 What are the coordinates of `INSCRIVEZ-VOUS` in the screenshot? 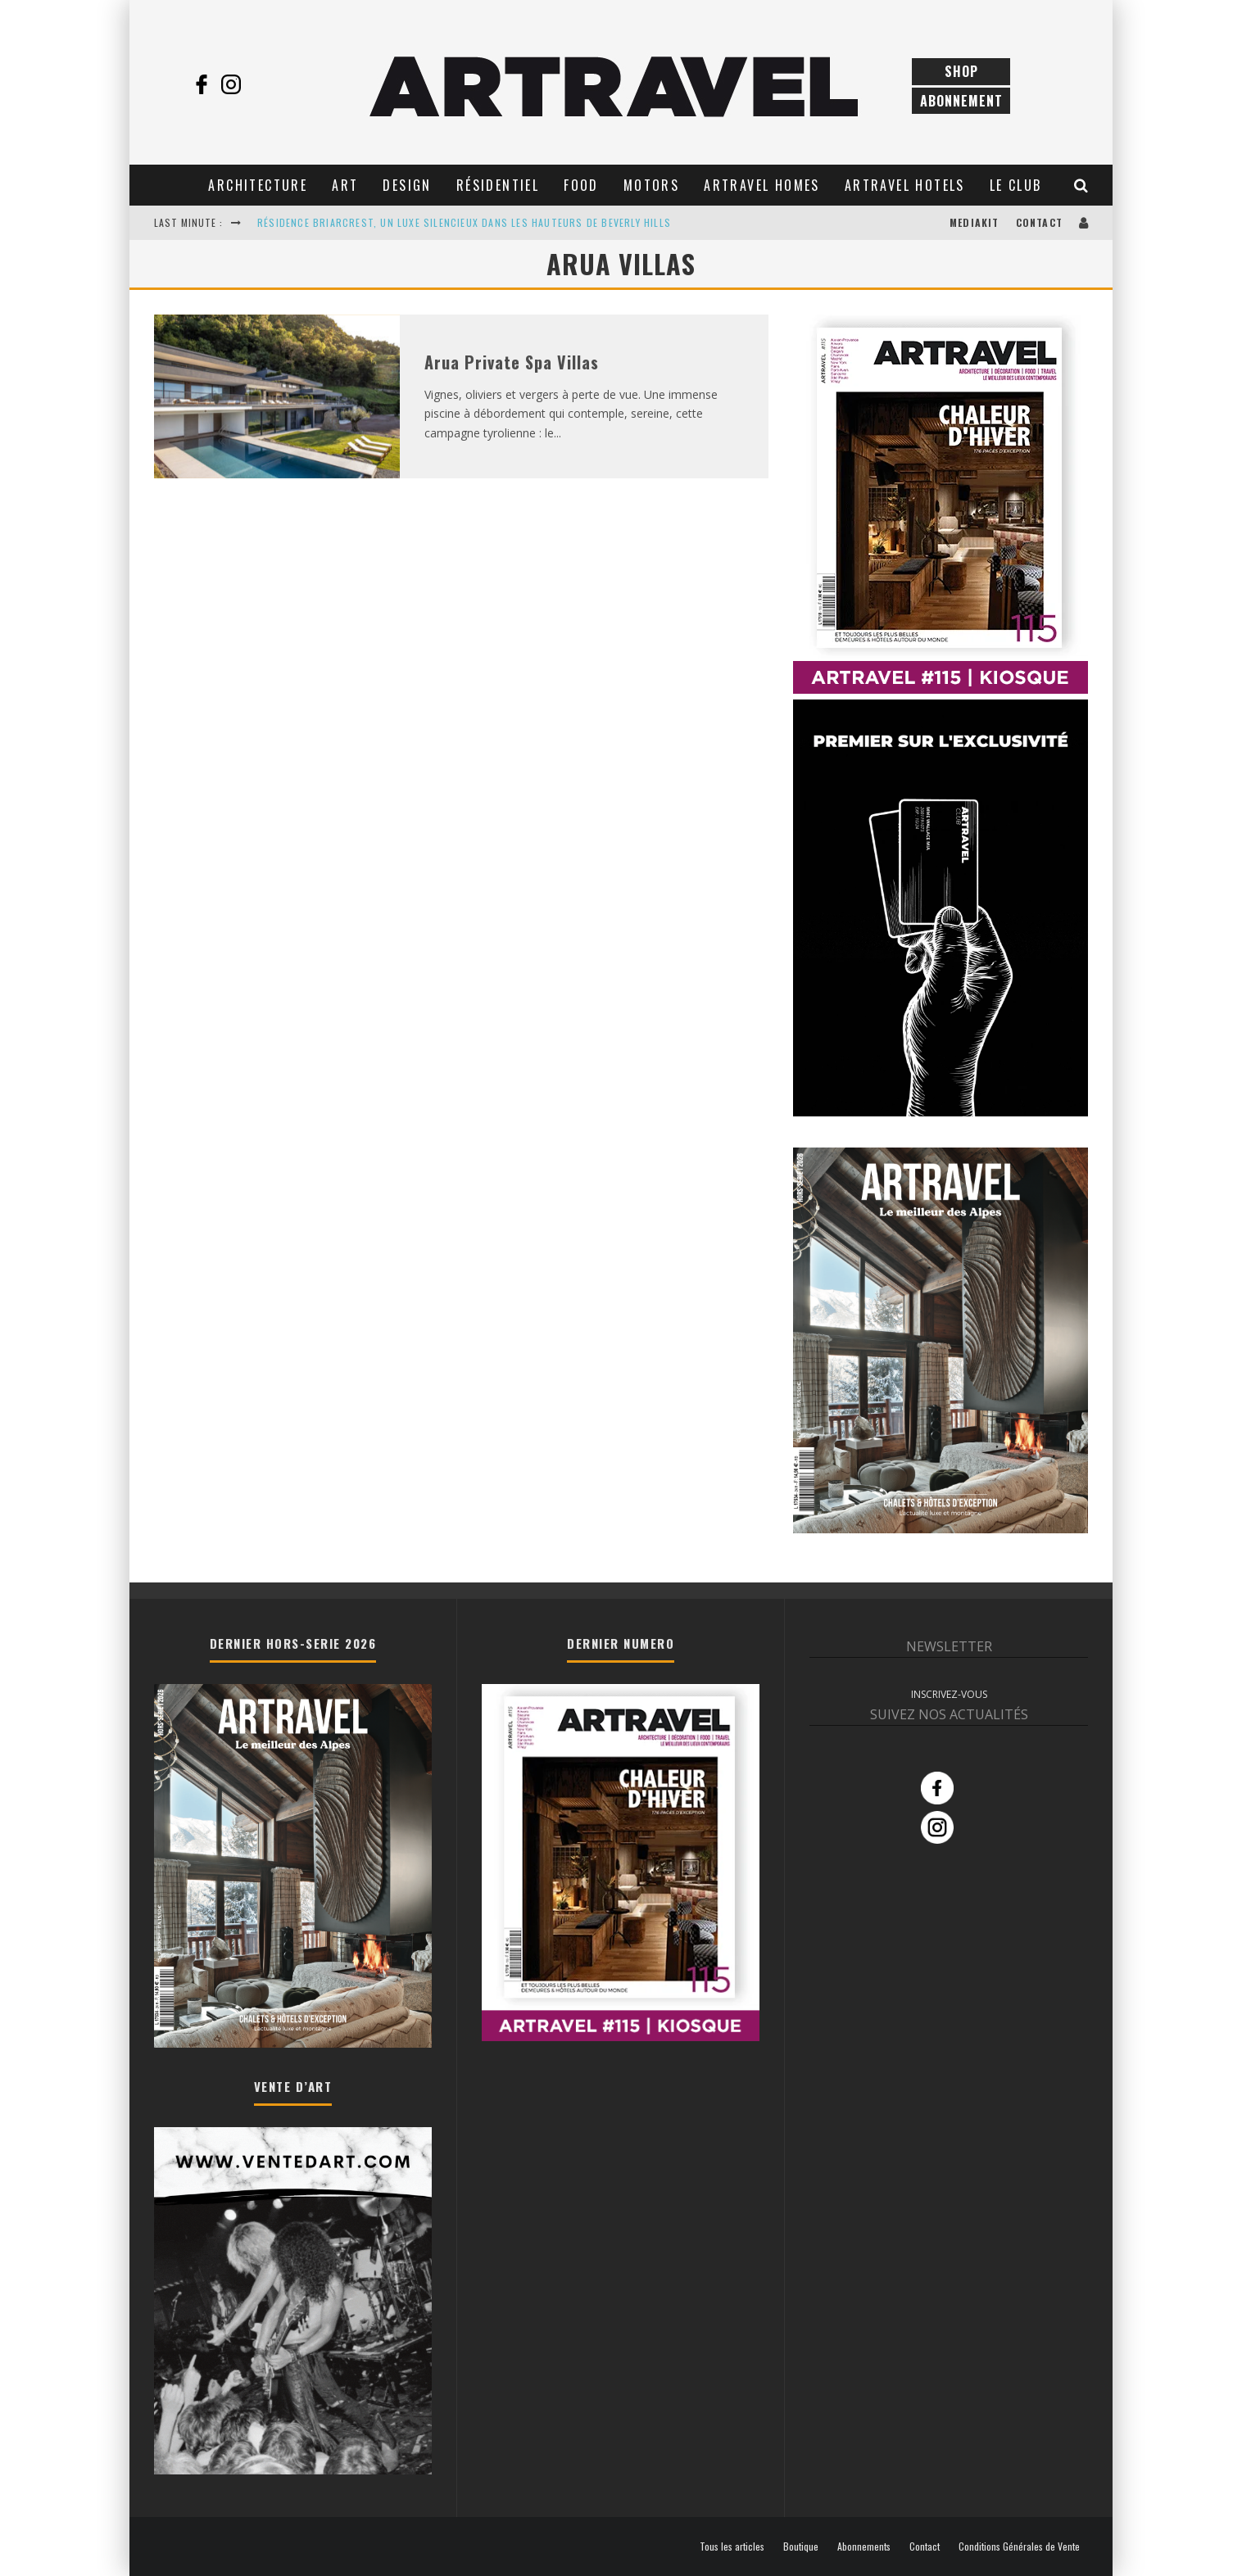 It's located at (949, 1694).